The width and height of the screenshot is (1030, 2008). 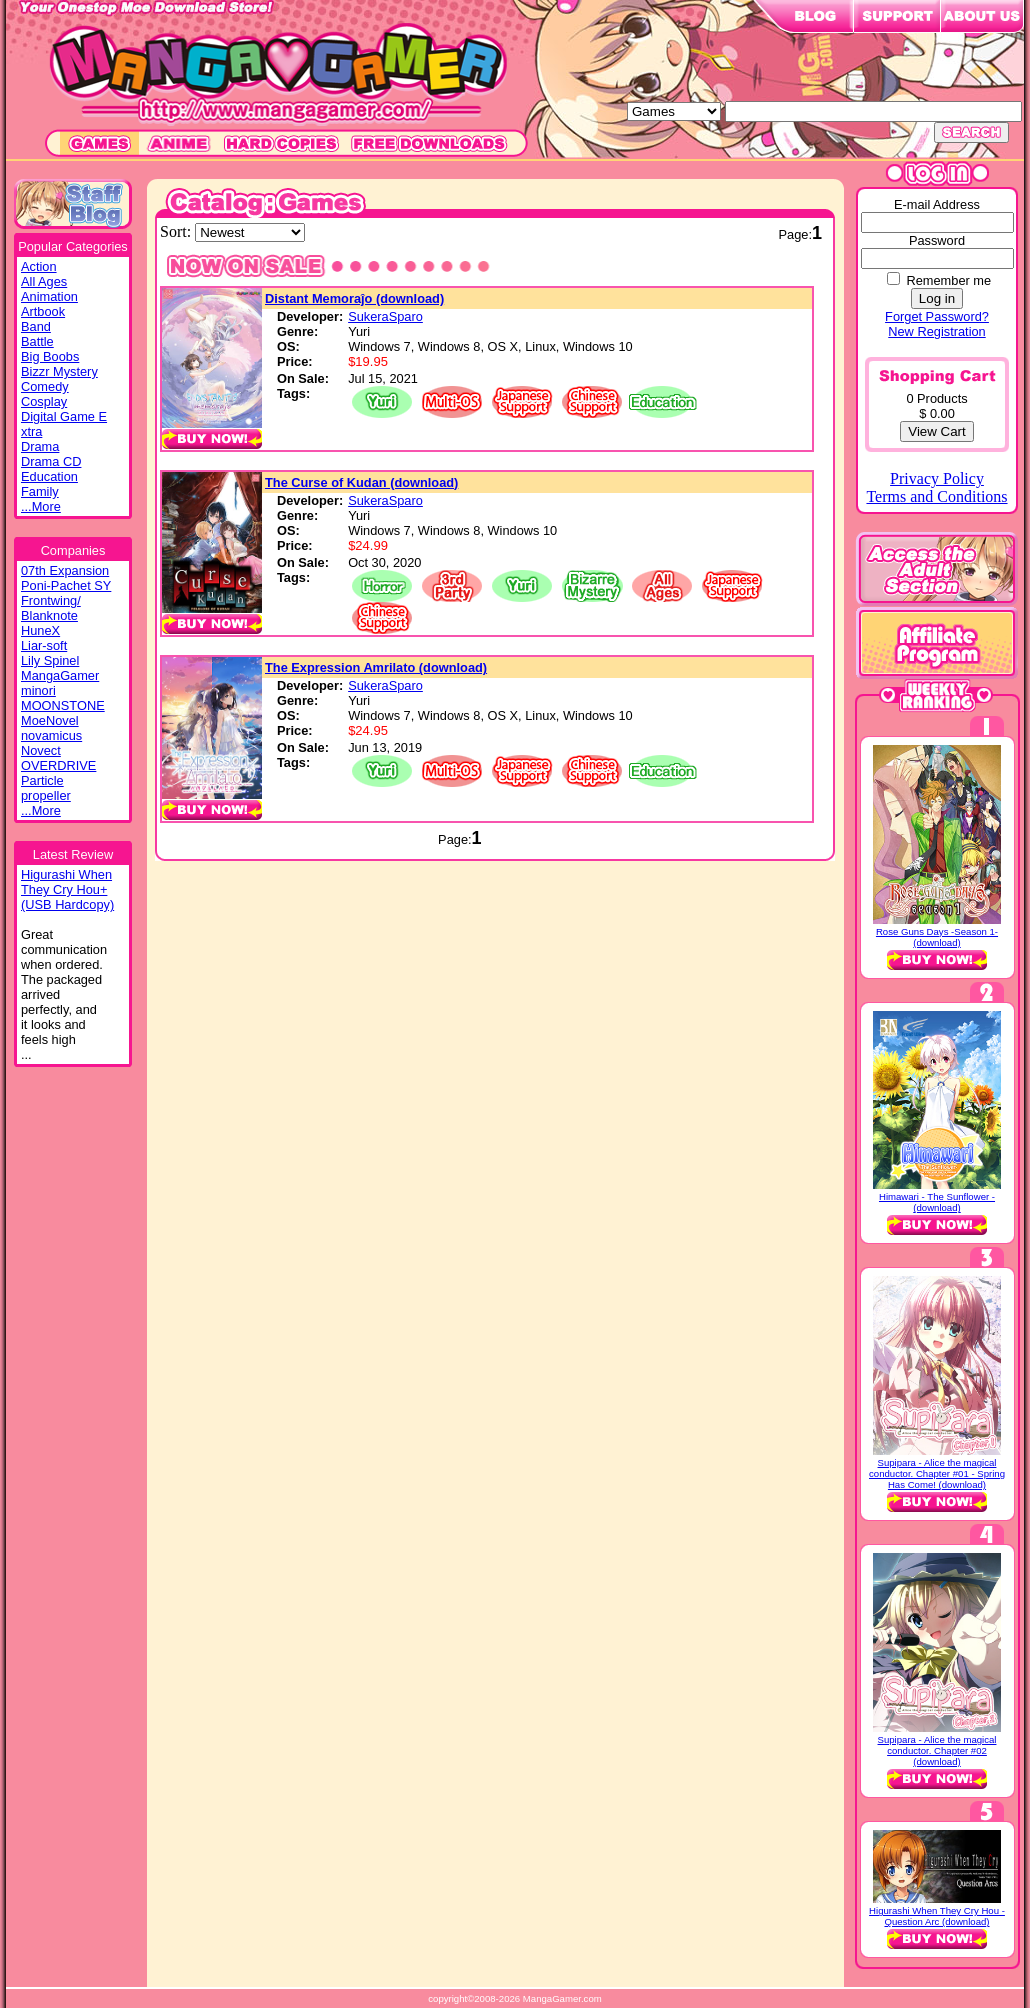 What do you see at coordinates (177, 231) in the screenshot?
I see `Sort:` at bounding box center [177, 231].